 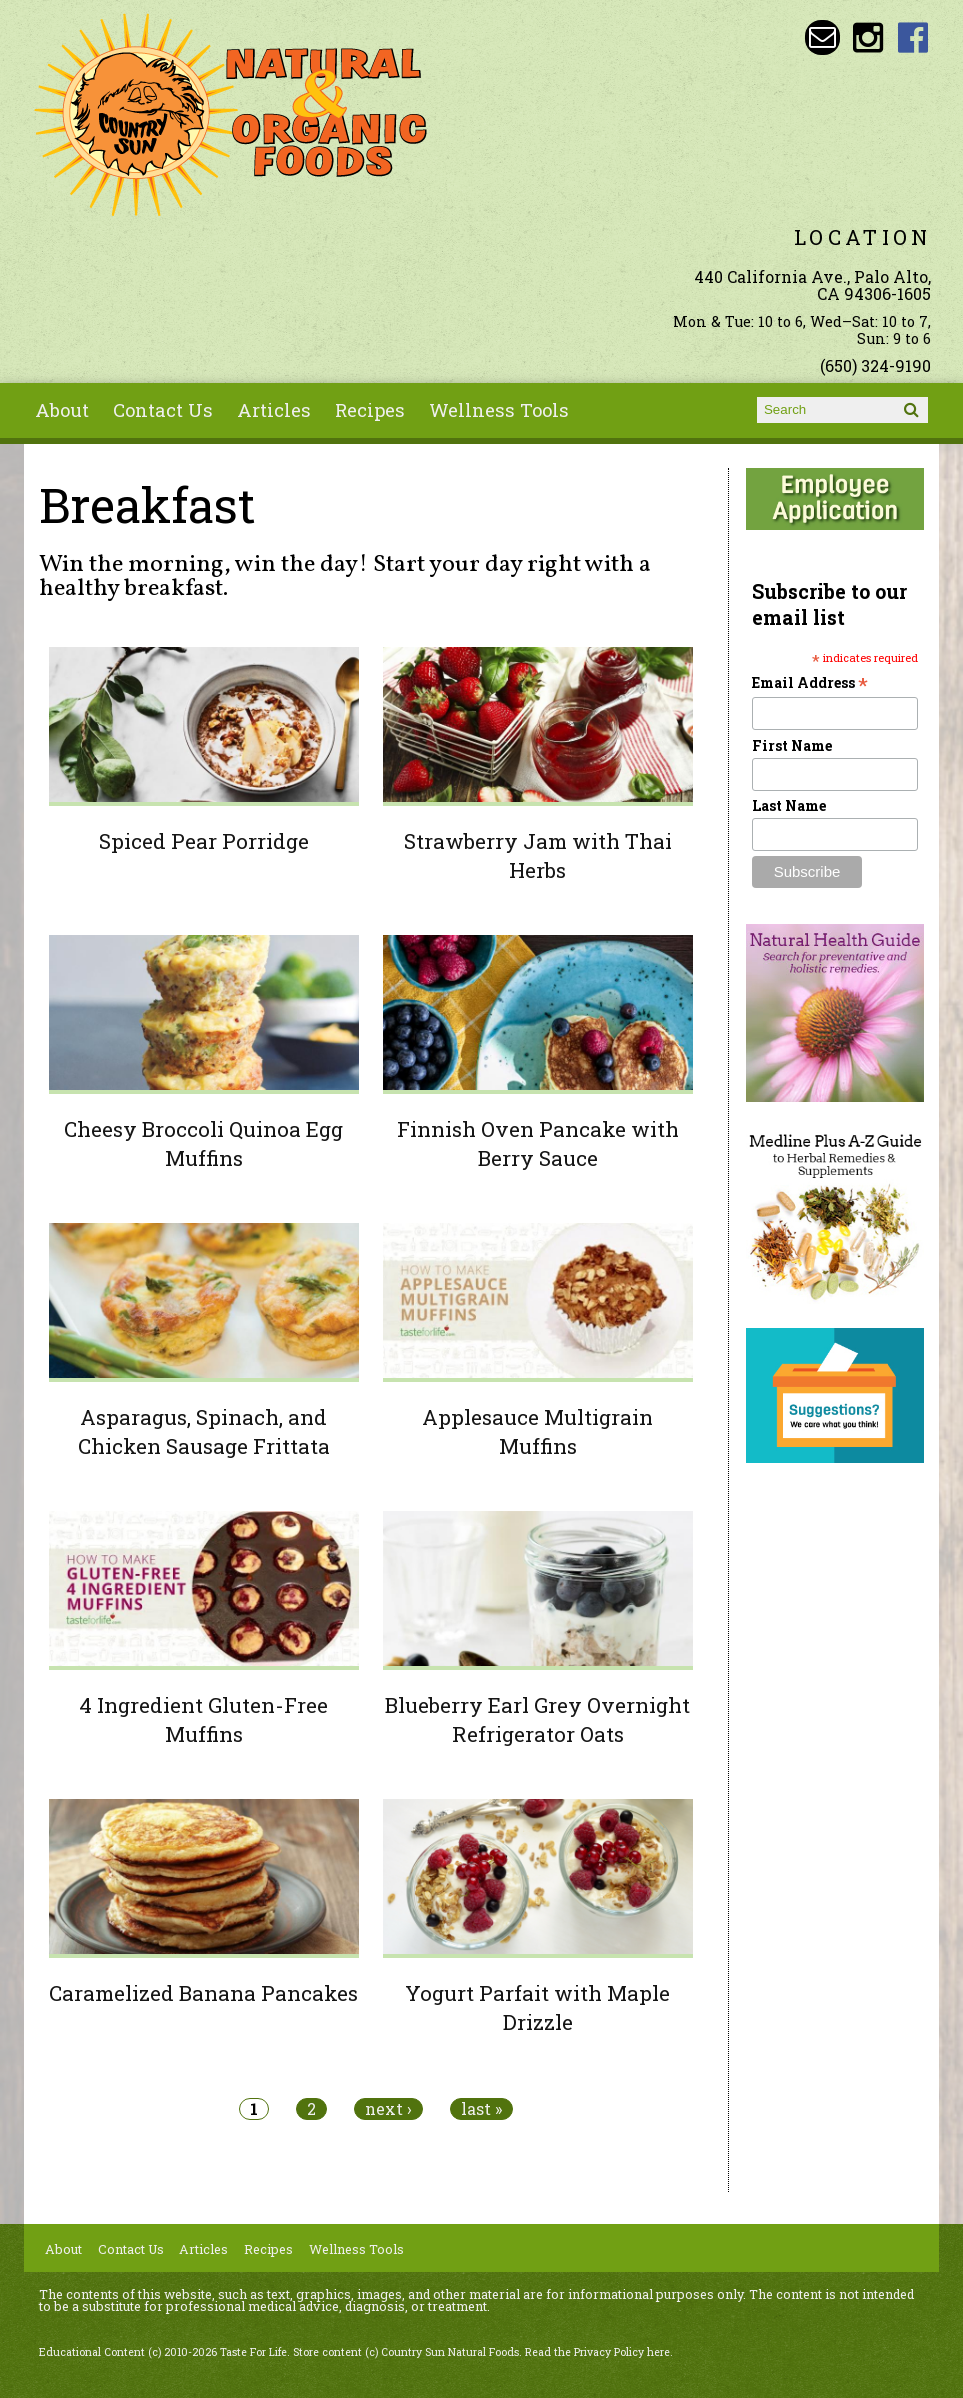 I want to click on Blueberry Earl Grey Overnight Refrigerator Oats, so click(x=537, y=1719).